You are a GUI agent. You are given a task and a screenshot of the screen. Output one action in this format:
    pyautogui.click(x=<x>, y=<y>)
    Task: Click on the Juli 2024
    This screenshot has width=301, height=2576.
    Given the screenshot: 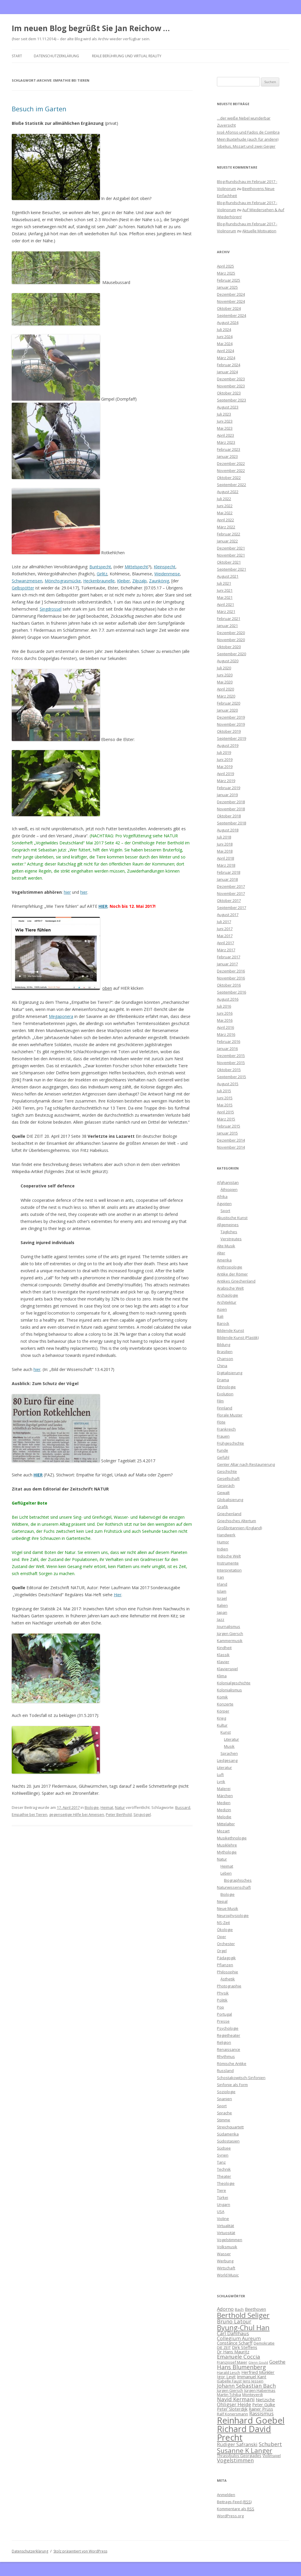 What is the action you would take?
    pyautogui.click(x=224, y=329)
    